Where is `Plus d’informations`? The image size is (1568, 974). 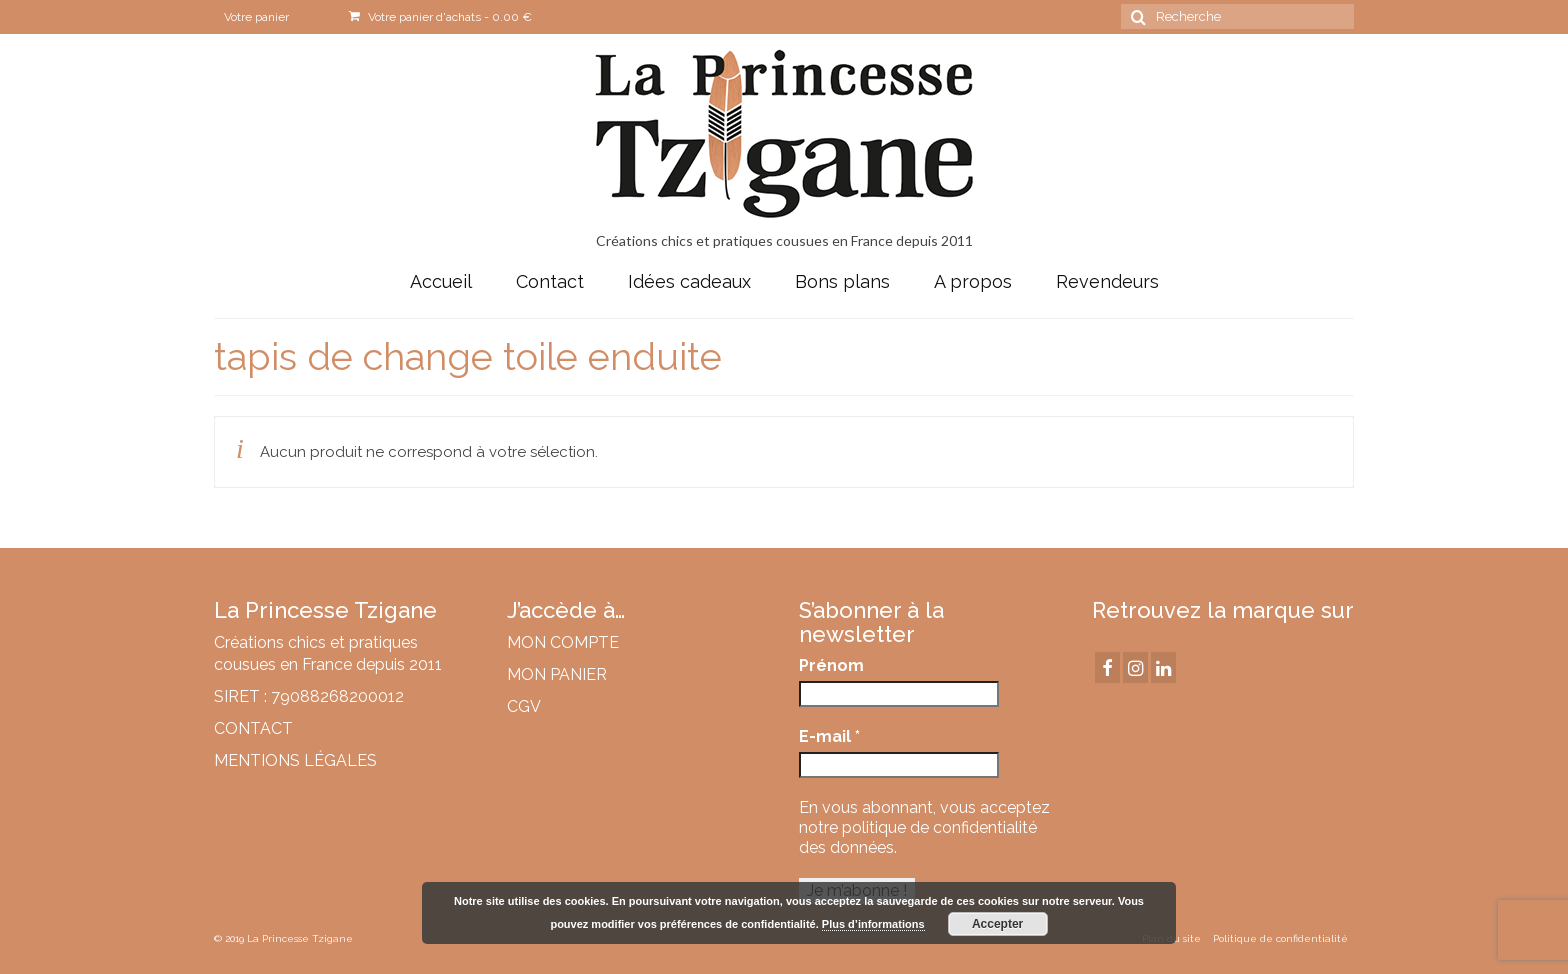 Plus d’informations is located at coordinates (873, 924).